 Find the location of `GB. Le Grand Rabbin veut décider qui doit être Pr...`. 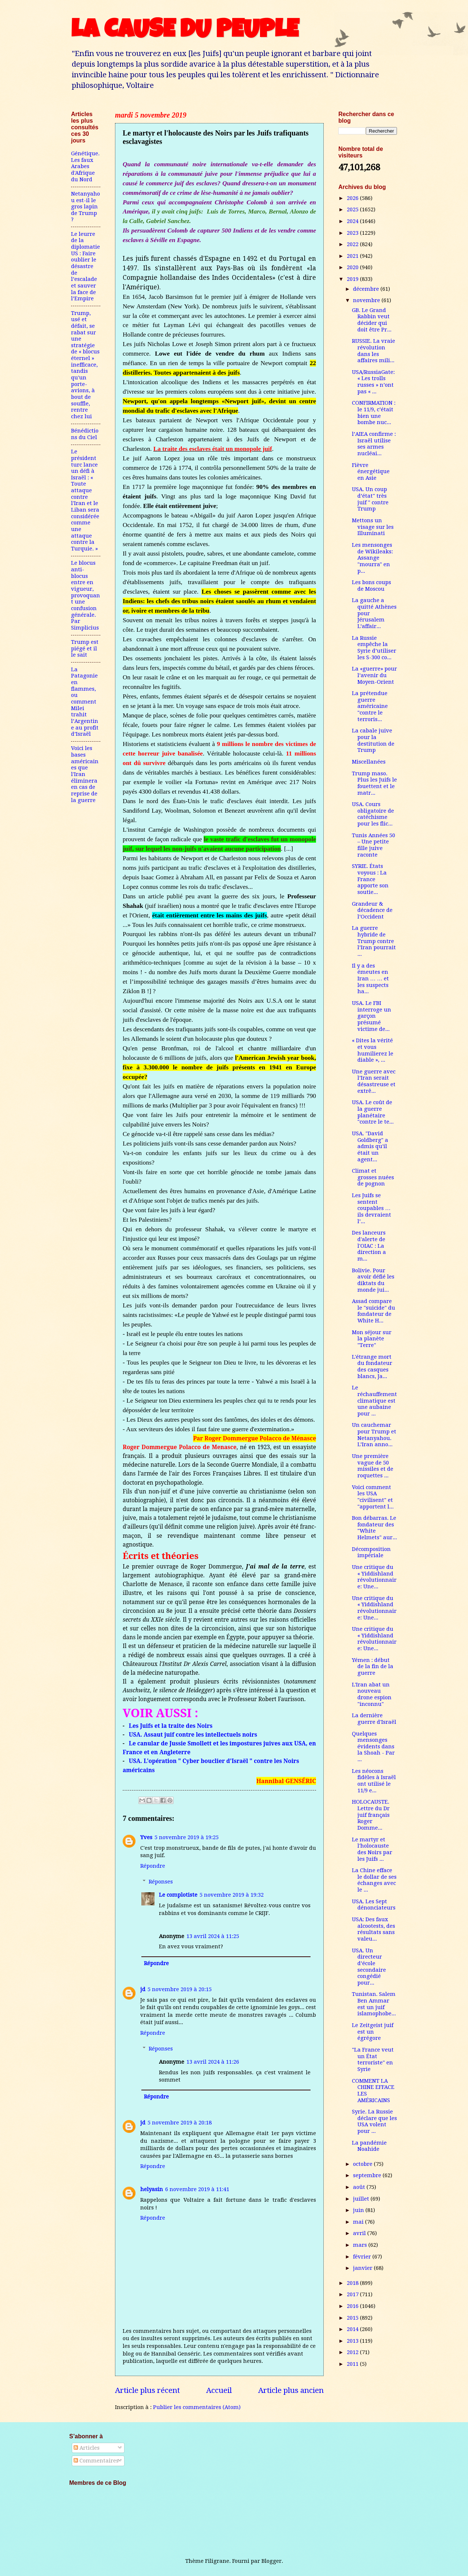

GB. Le Grand Rabbin veut décider qui doit être Pr... is located at coordinates (371, 320).